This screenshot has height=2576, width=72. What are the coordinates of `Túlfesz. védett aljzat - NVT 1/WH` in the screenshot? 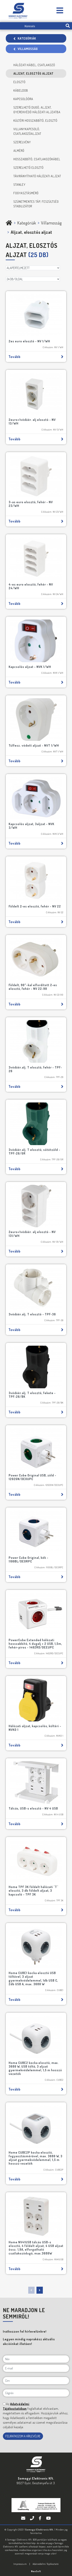 It's located at (34, 745).